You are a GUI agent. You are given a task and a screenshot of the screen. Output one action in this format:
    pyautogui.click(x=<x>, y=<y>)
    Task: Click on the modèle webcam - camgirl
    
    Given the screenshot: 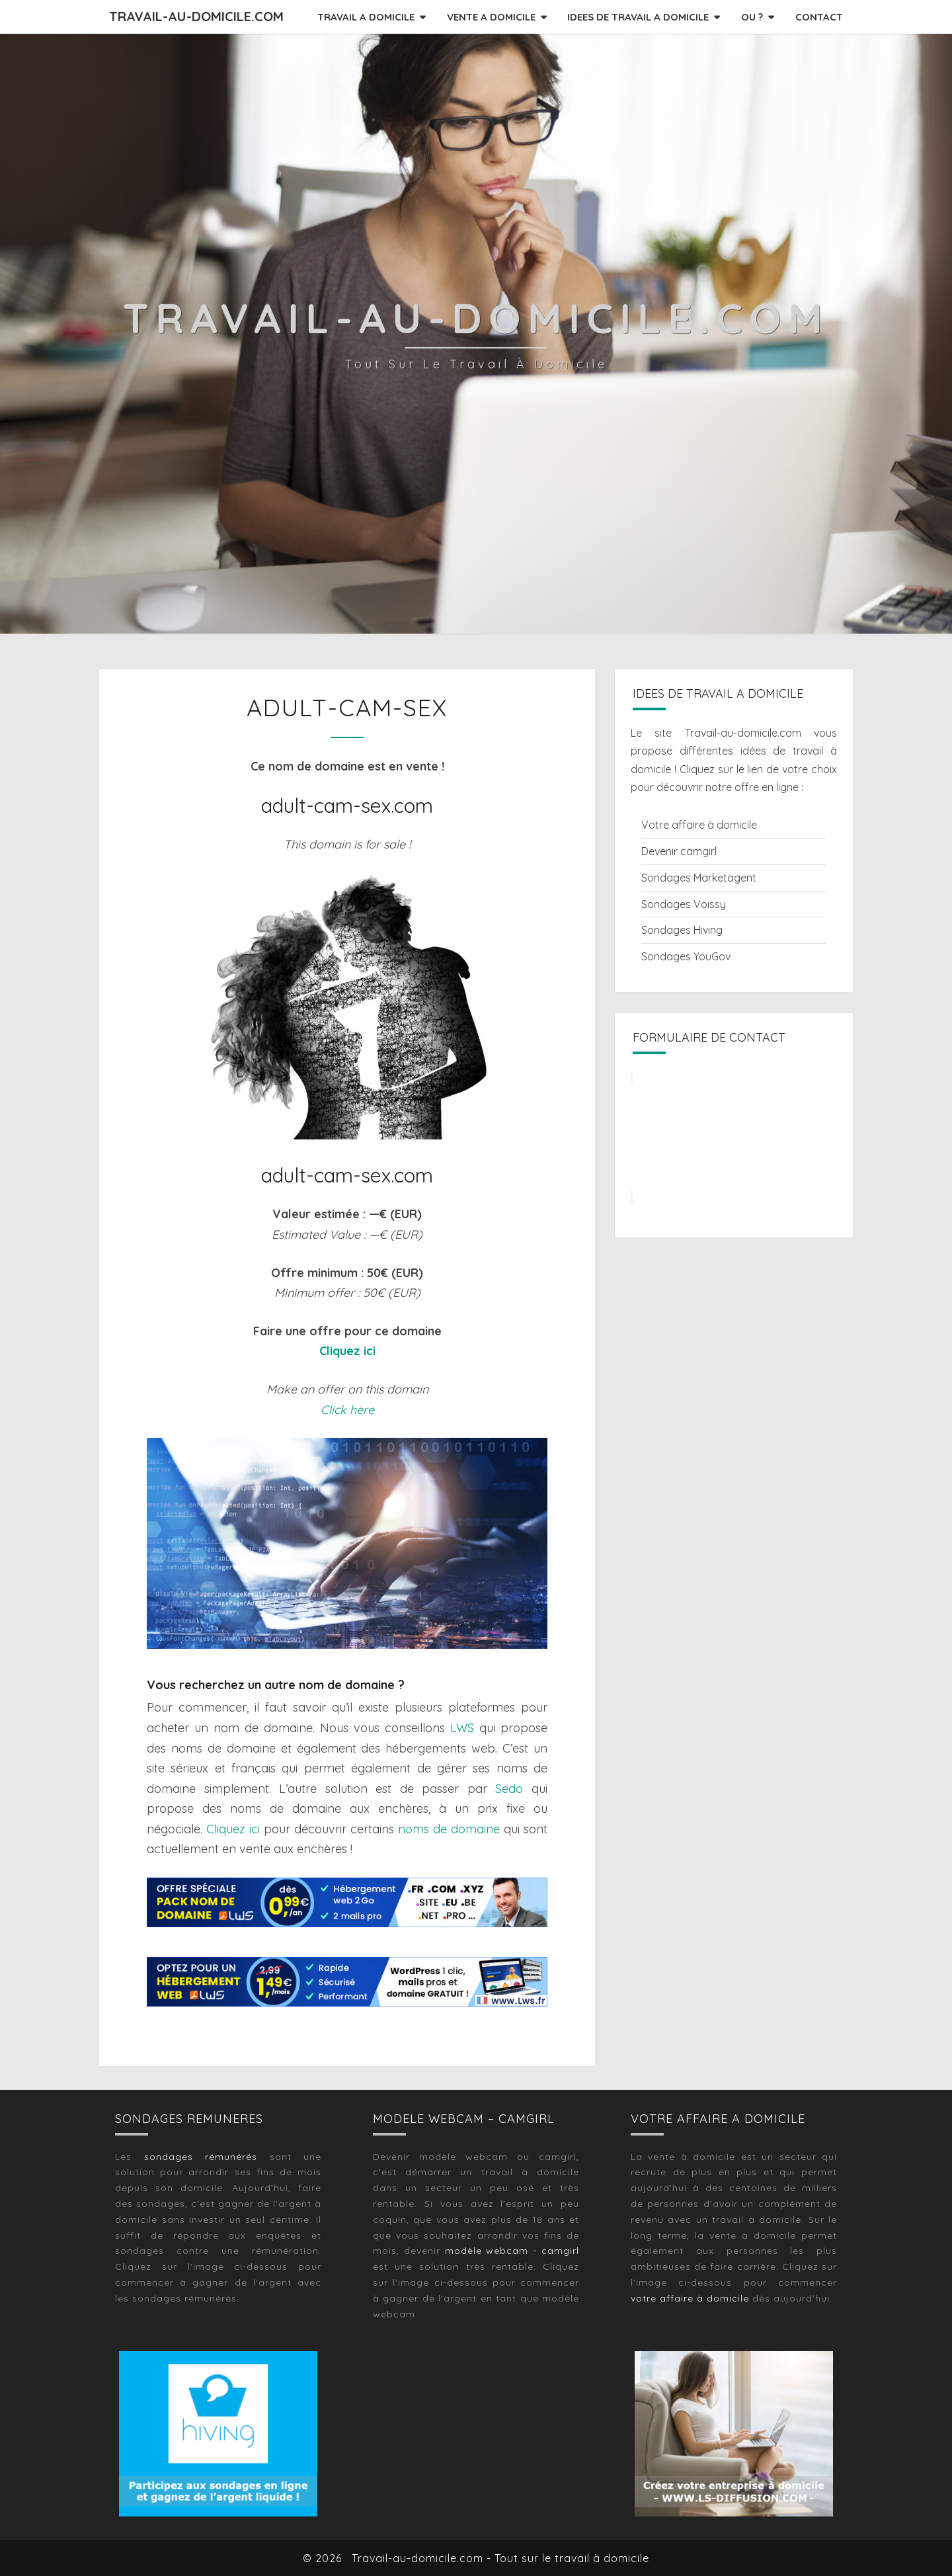 What is the action you would take?
    pyautogui.click(x=512, y=2251)
    